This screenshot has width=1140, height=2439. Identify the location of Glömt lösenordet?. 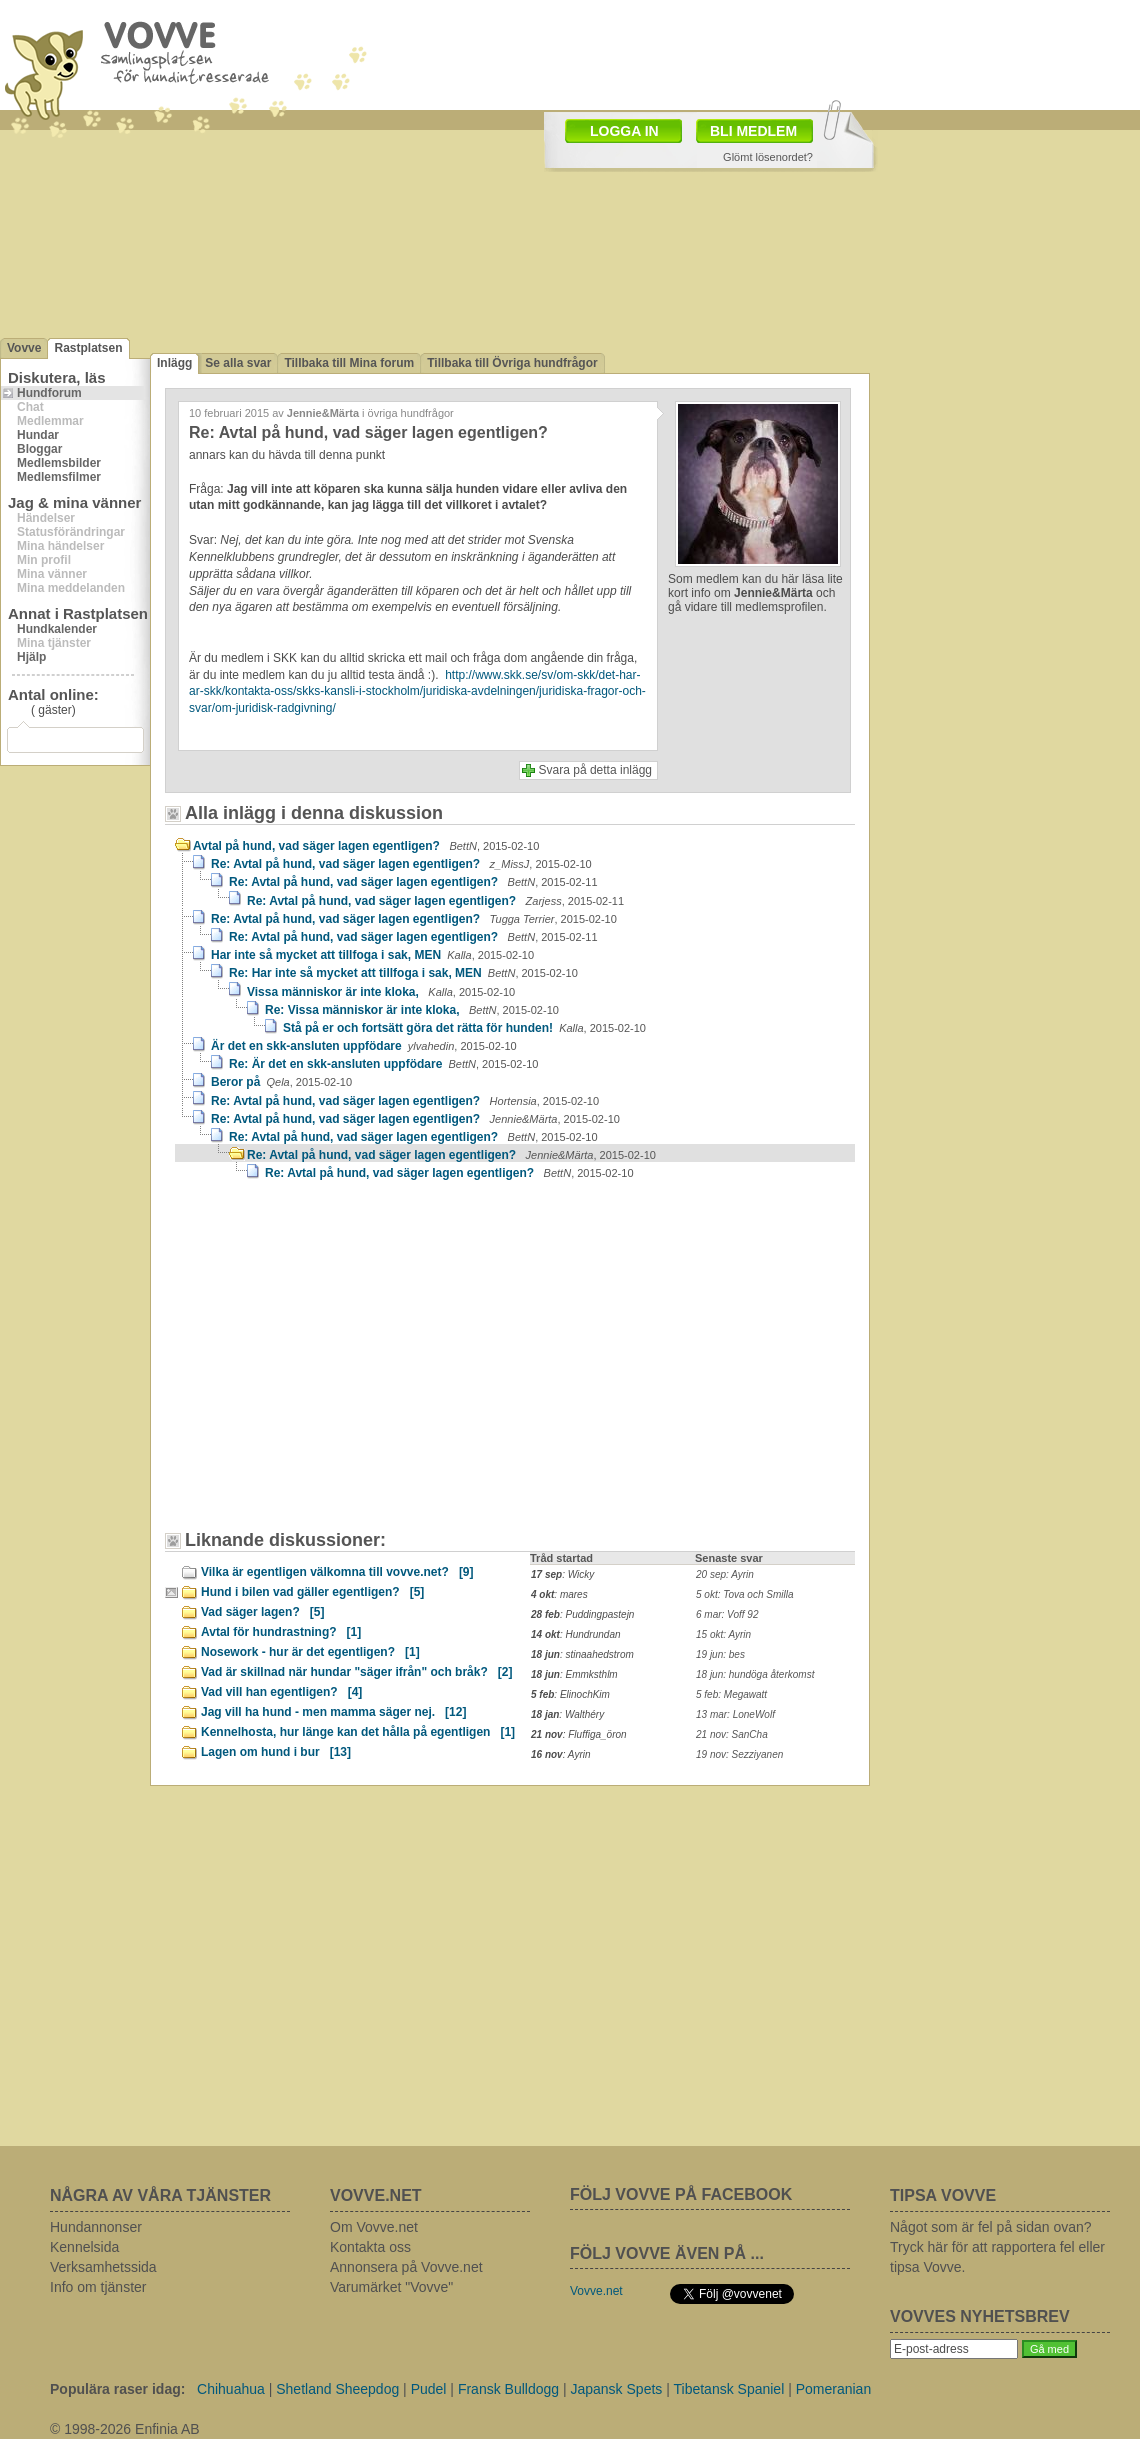
(768, 157).